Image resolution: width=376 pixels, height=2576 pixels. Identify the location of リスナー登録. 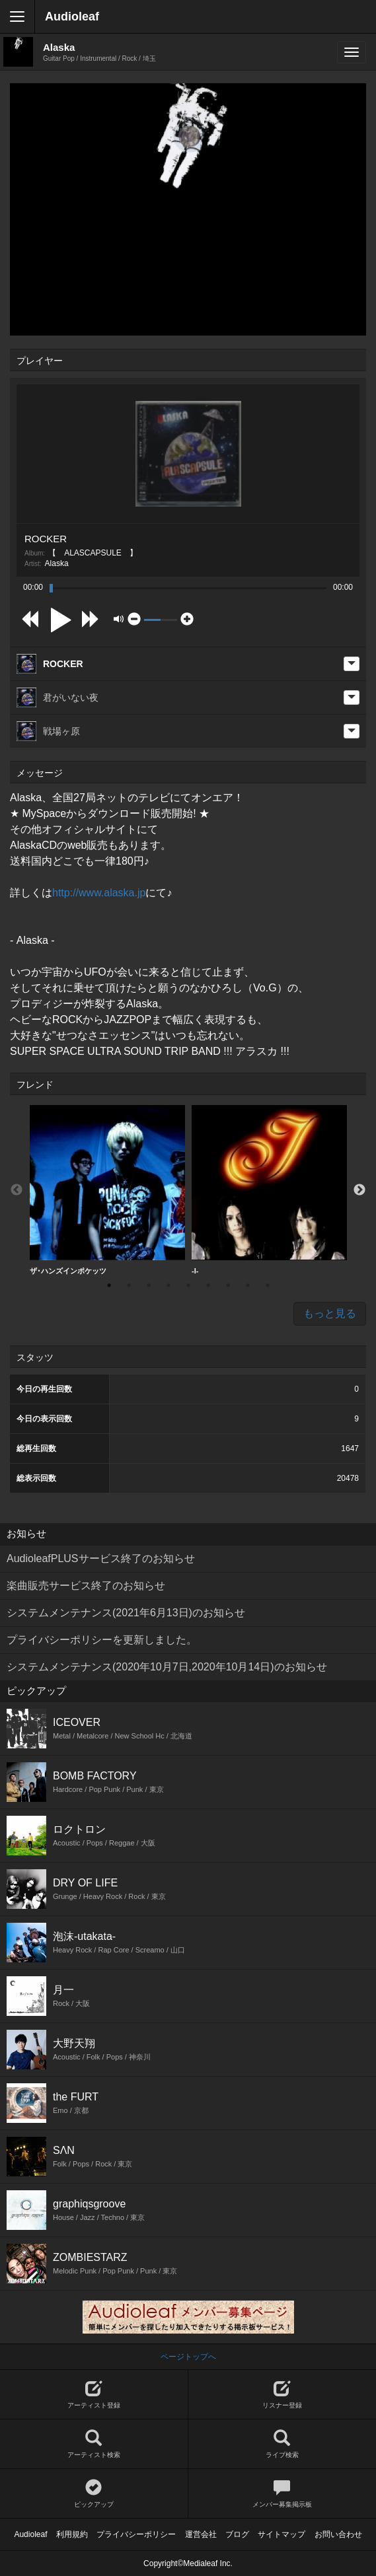
(282, 2394).